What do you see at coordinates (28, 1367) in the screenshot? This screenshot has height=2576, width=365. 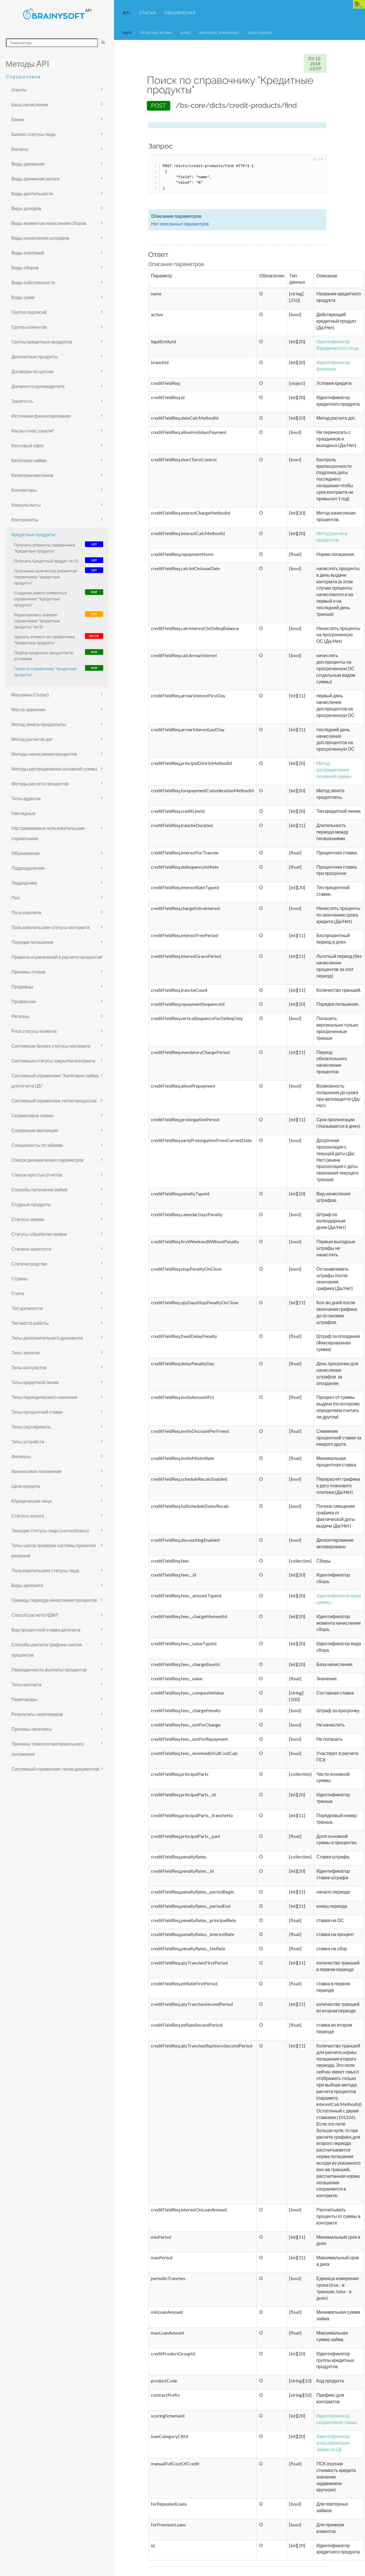 I see `Типы контрактов` at bounding box center [28, 1367].